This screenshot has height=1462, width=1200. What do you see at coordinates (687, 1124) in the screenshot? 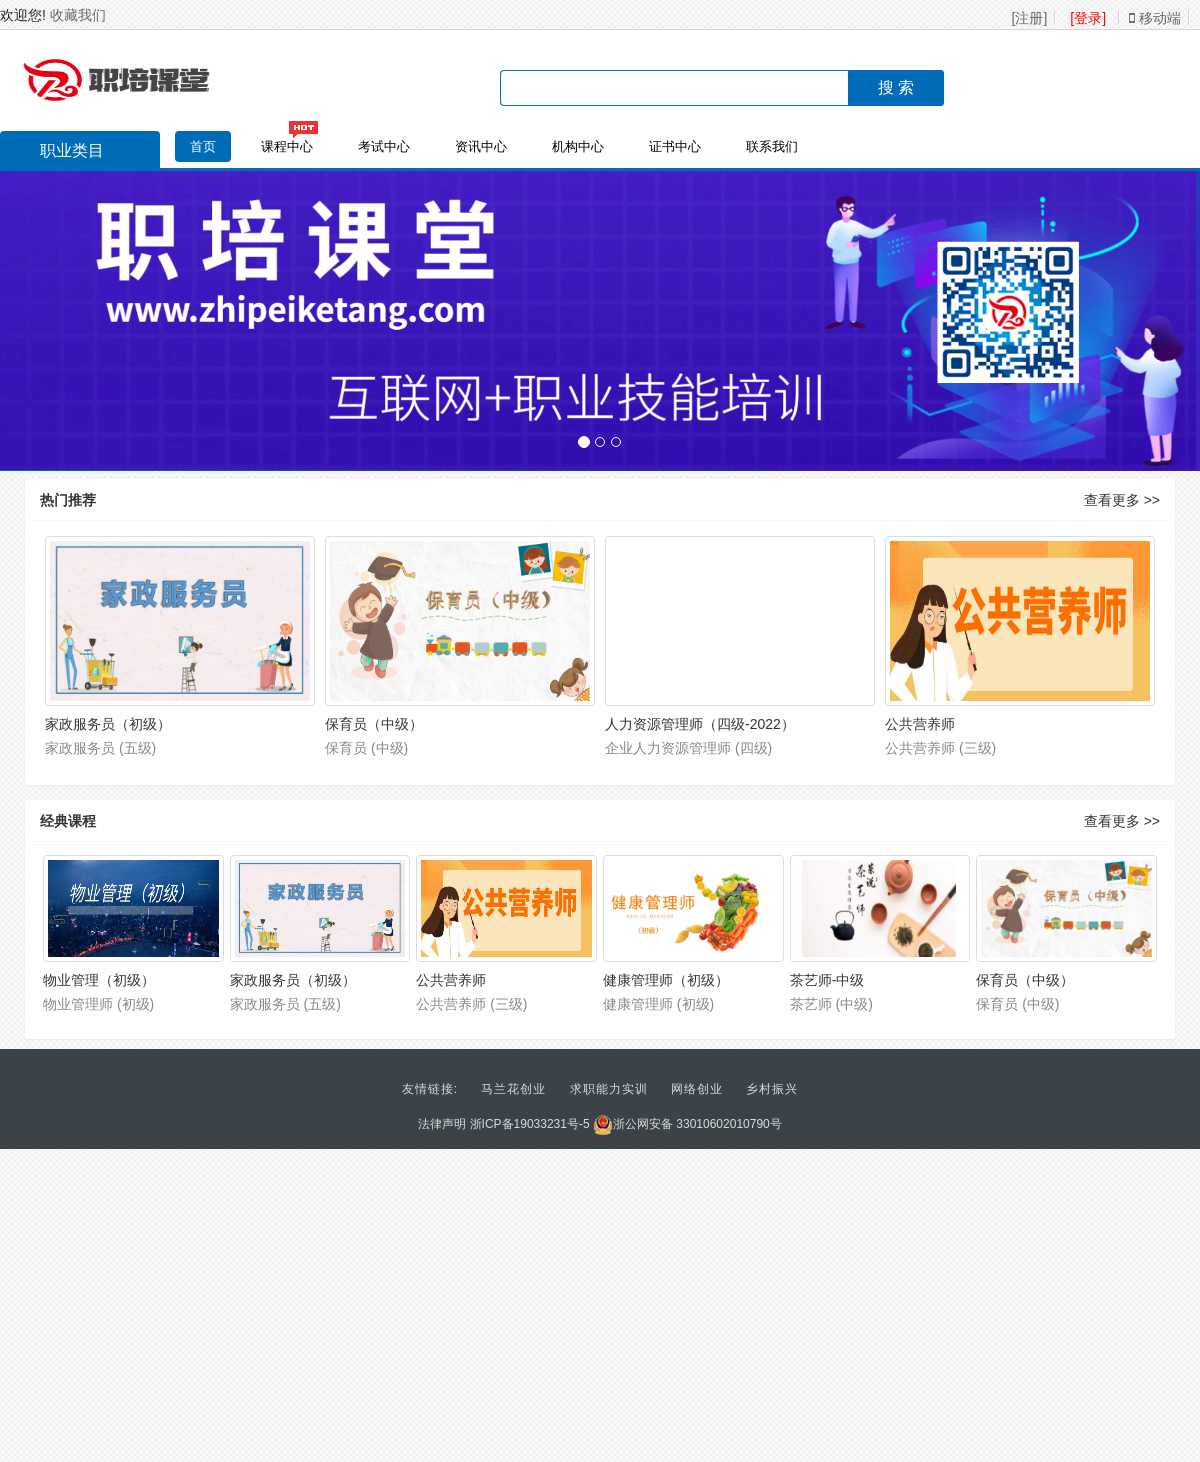
I see `浙公网安备 33010602010790号` at bounding box center [687, 1124].